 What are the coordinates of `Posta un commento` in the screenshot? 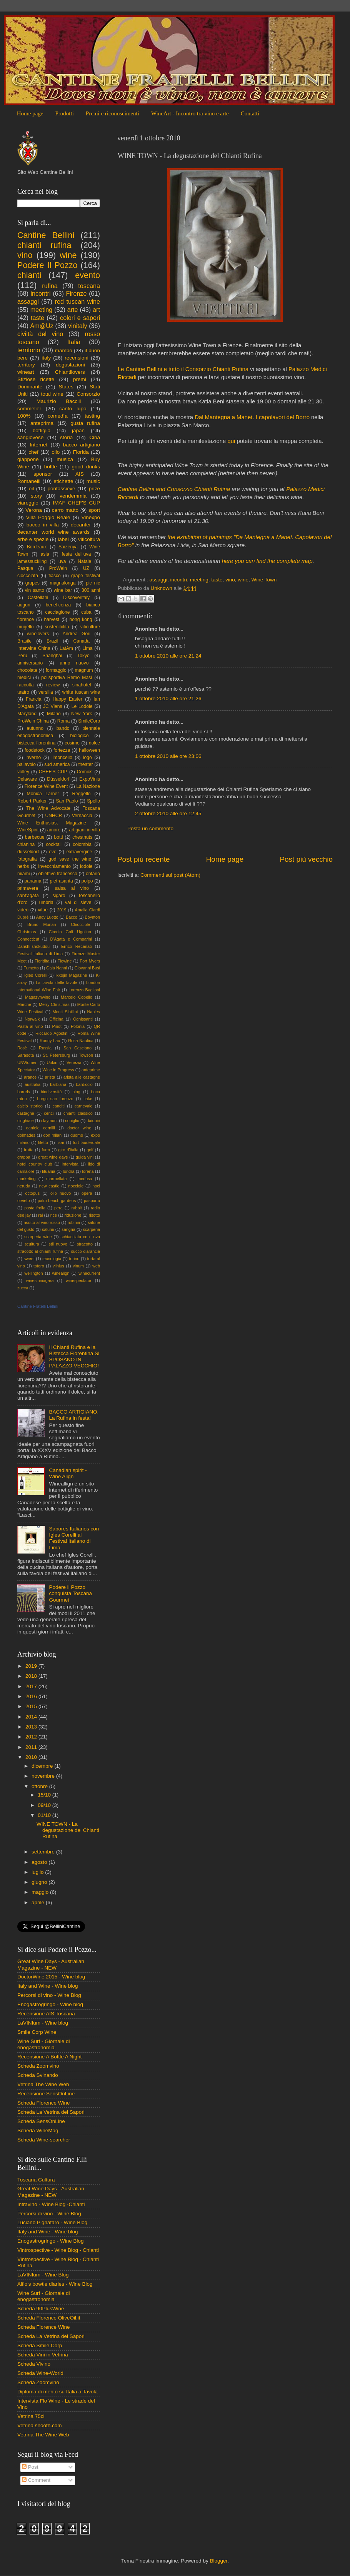 It's located at (150, 828).